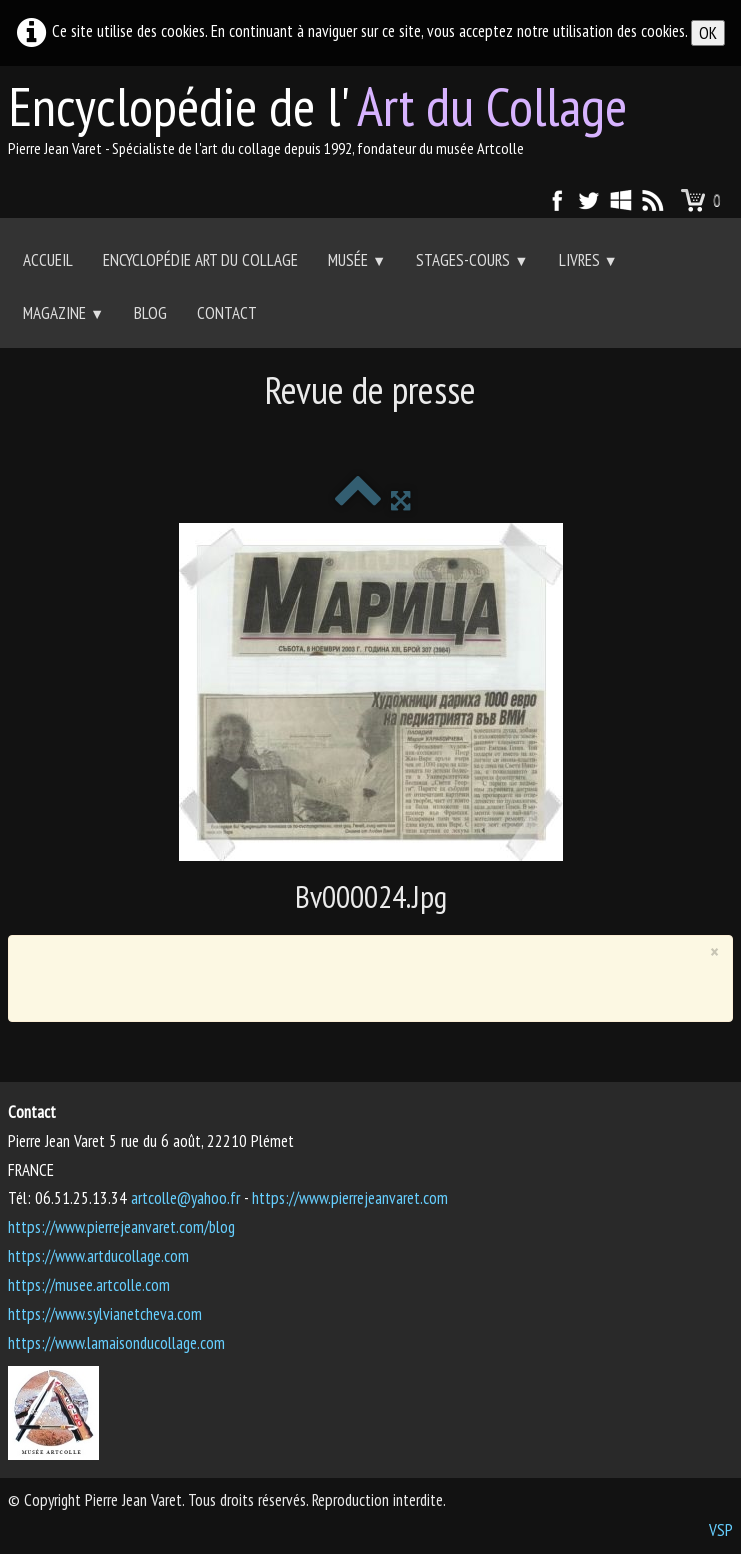 The image size is (741, 1554). What do you see at coordinates (227, 313) in the screenshot?
I see `Contact` at bounding box center [227, 313].